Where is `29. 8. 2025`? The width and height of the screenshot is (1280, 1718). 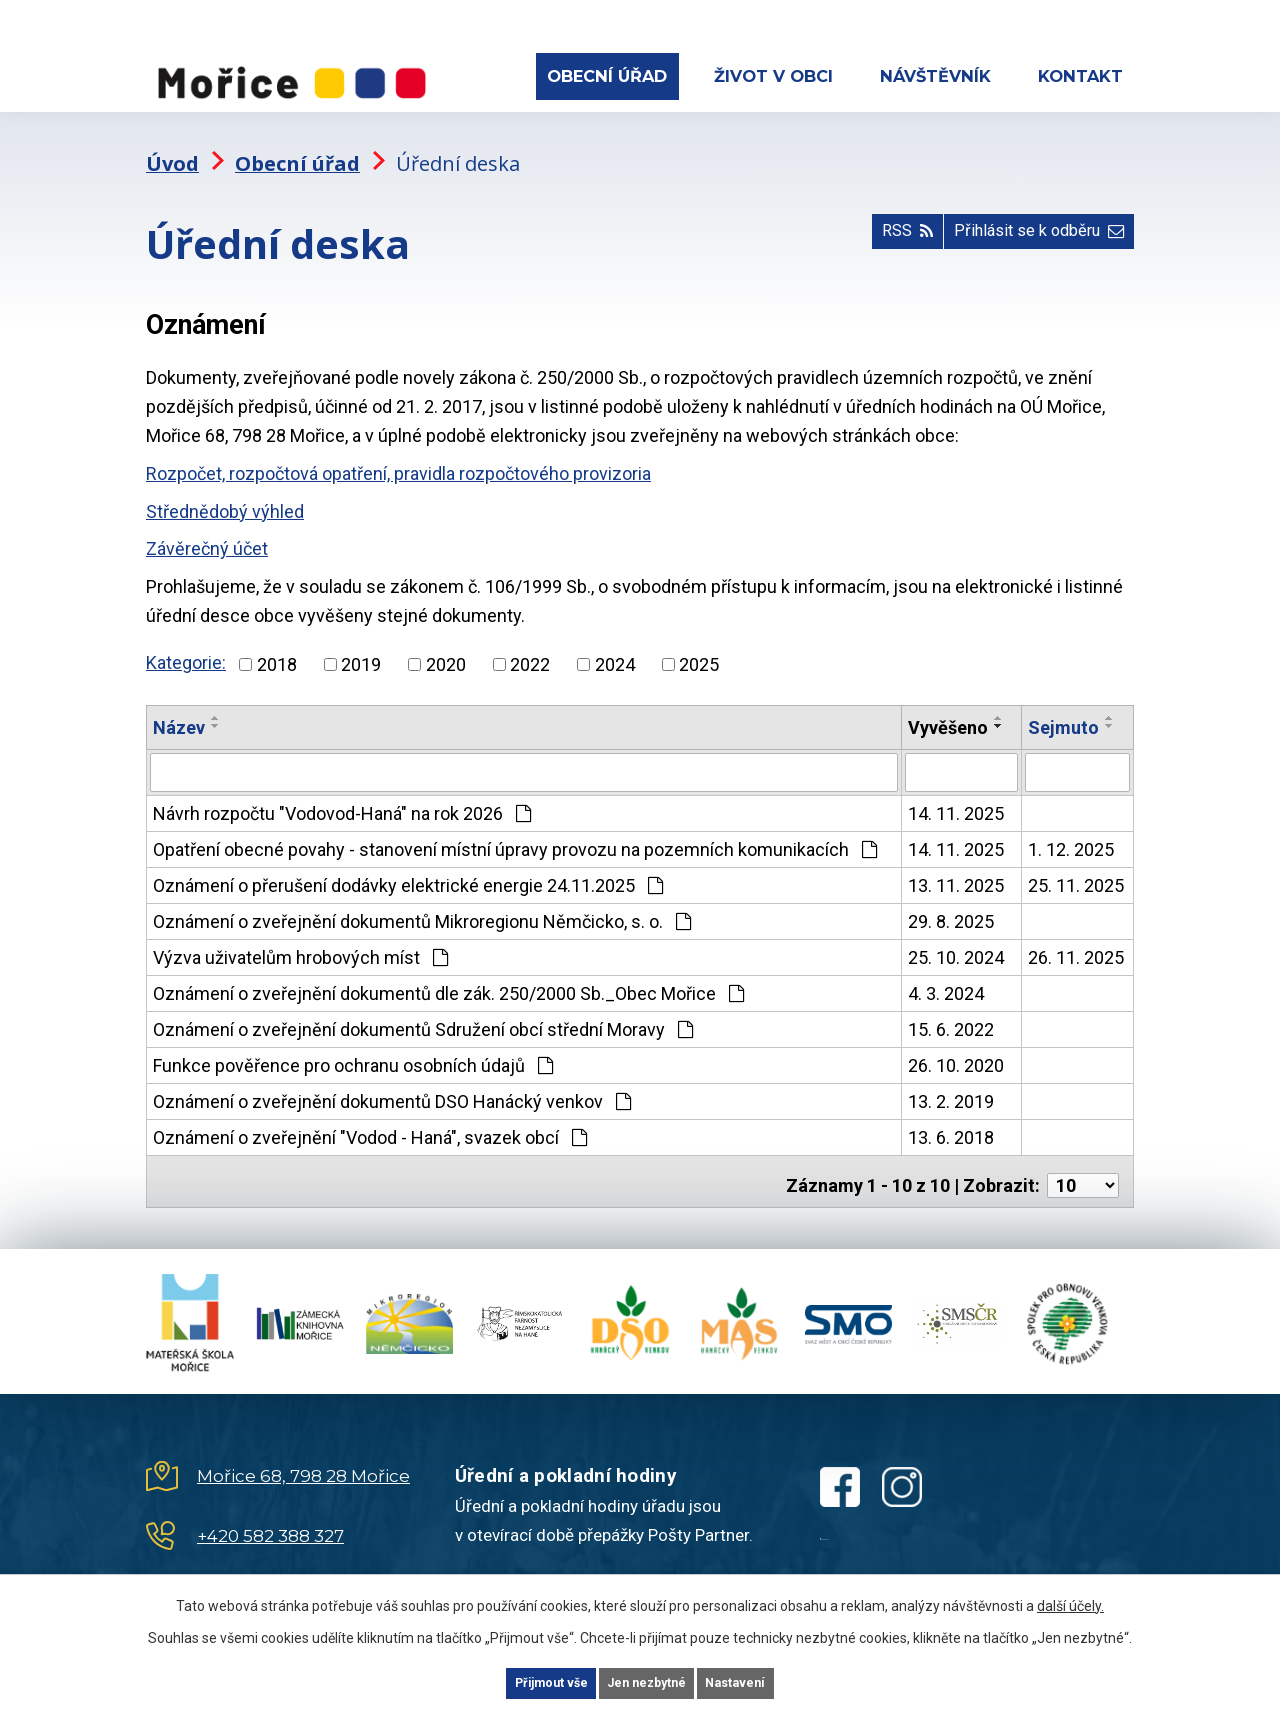 29. 8. 2025 is located at coordinates (951, 902).